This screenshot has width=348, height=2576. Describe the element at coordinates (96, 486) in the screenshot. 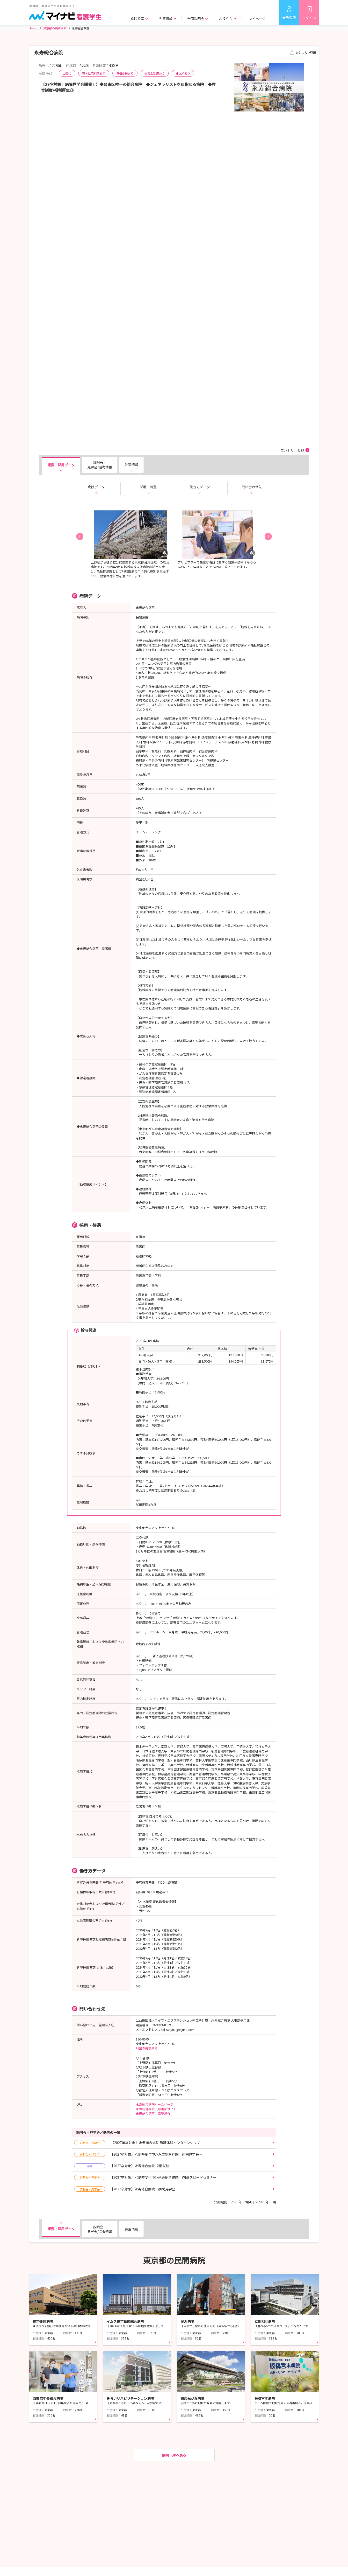

I see `病院データ` at that location.